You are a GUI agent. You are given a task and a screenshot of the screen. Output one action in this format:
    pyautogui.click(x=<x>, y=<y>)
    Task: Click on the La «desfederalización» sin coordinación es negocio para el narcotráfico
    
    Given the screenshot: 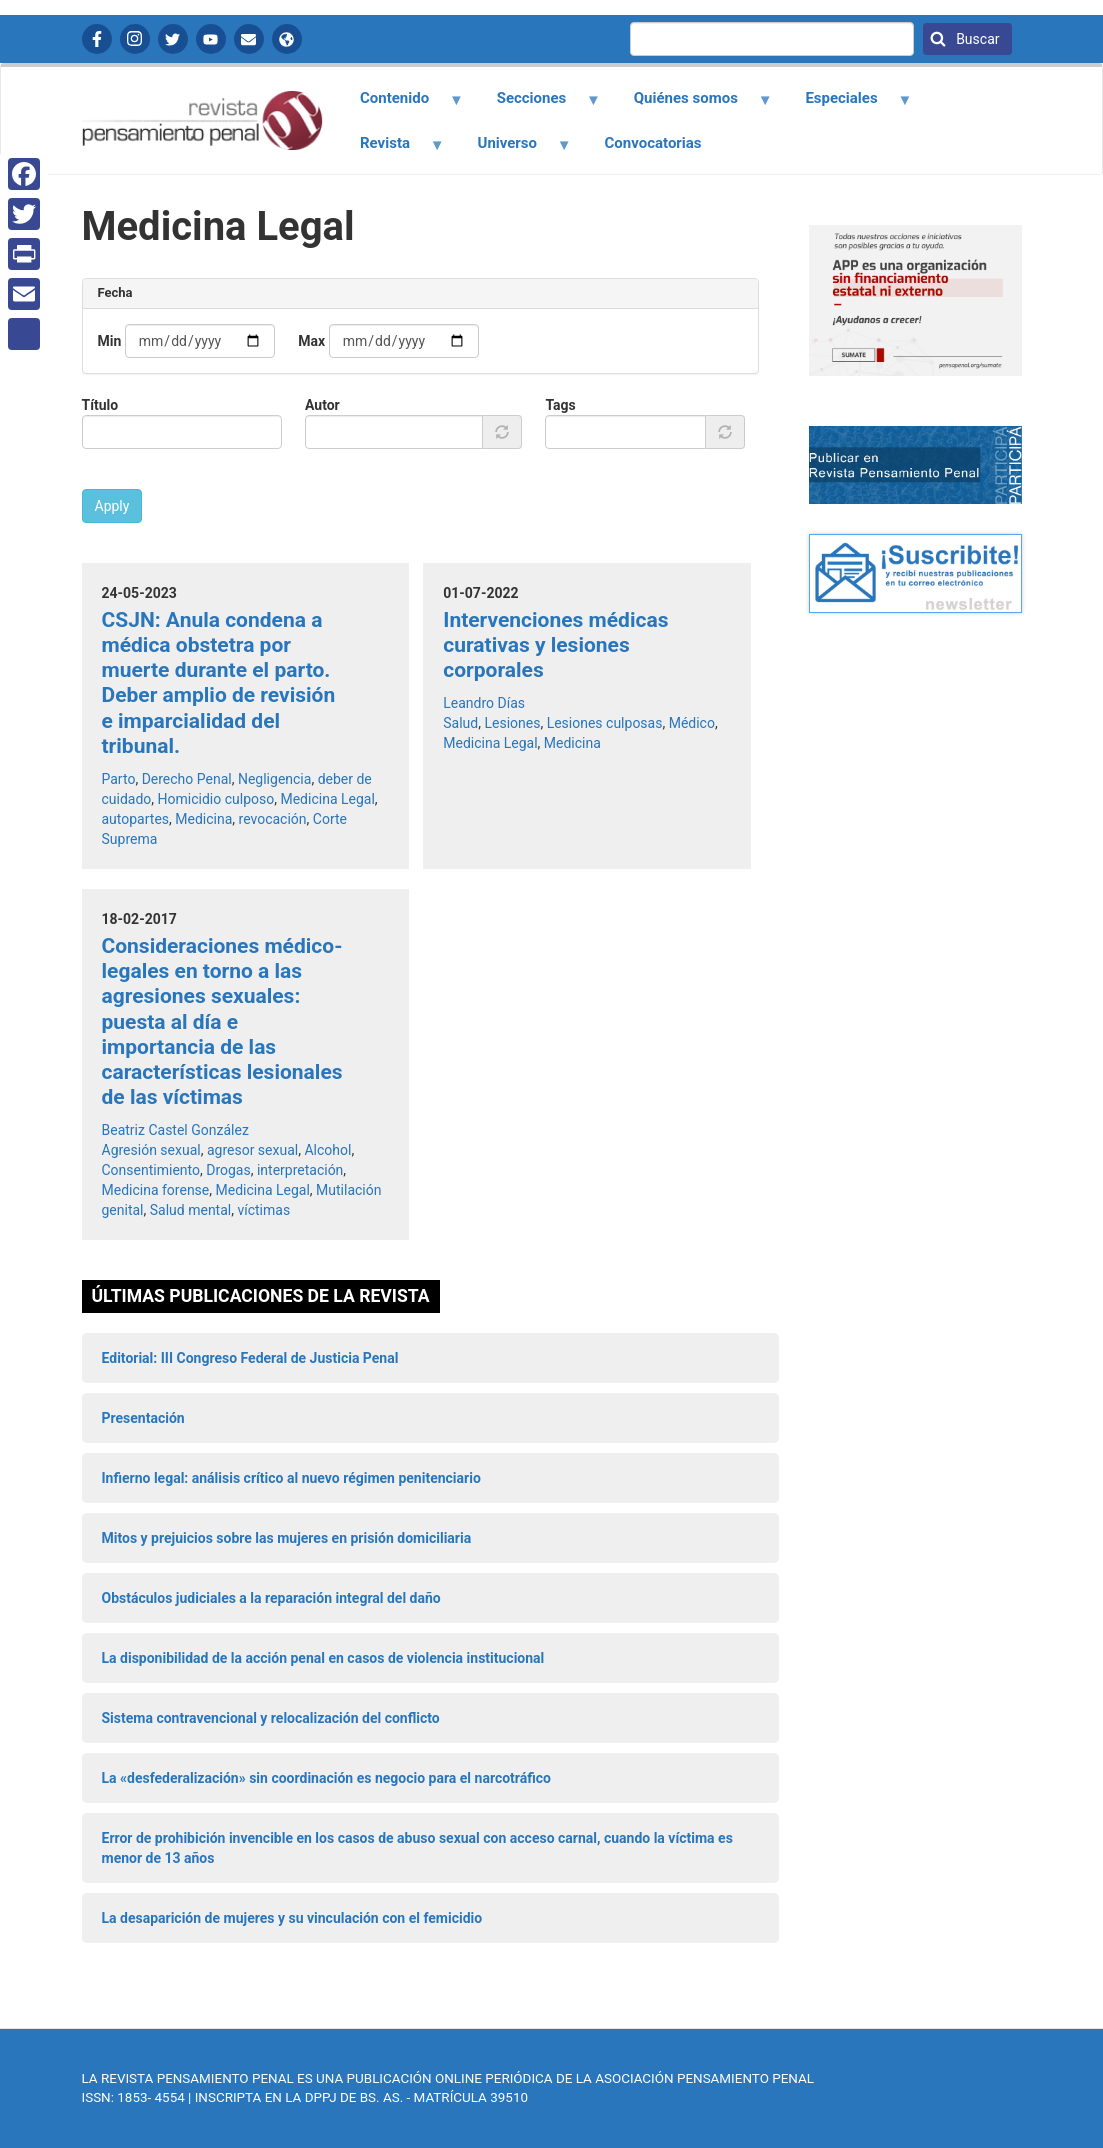 What is the action you would take?
    pyautogui.click(x=326, y=1778)
    